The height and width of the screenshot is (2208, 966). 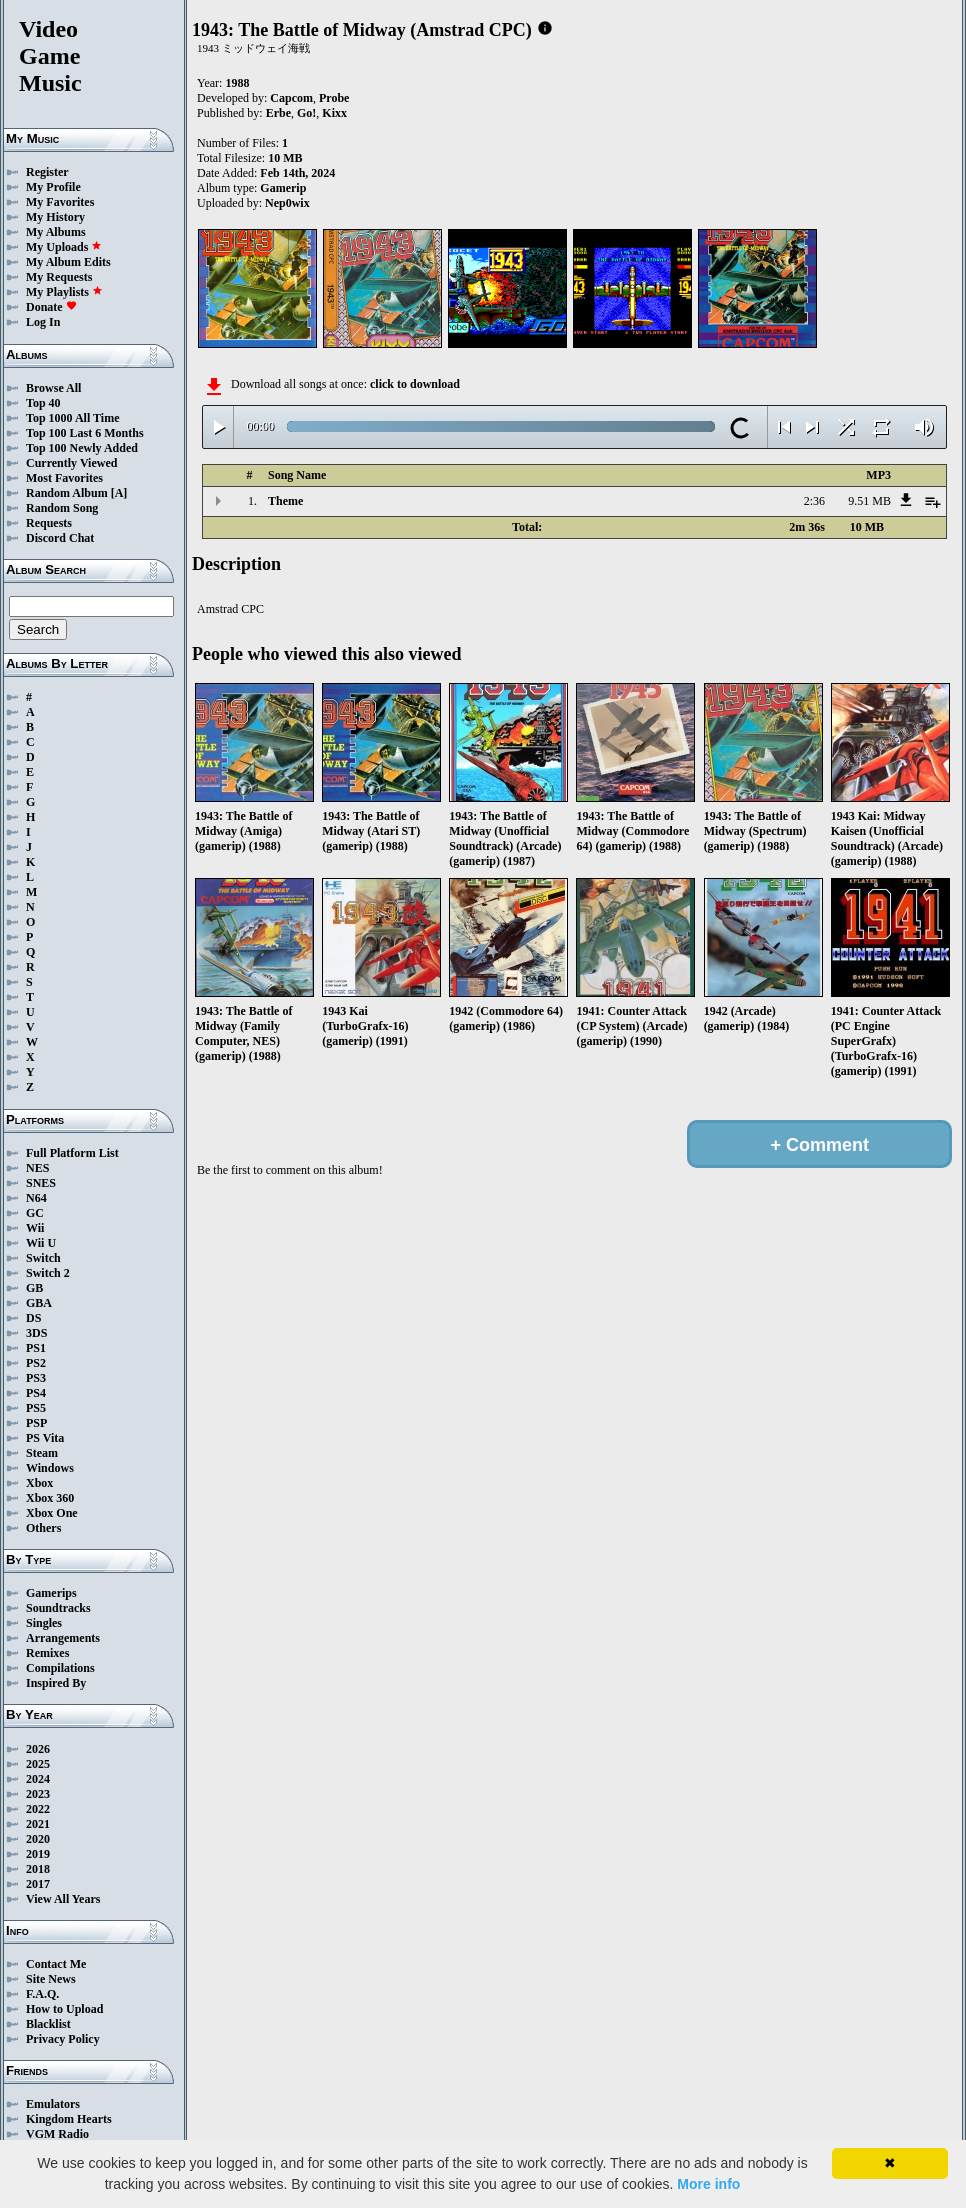 I want to click on PS3, so click(x=36, y=1378).